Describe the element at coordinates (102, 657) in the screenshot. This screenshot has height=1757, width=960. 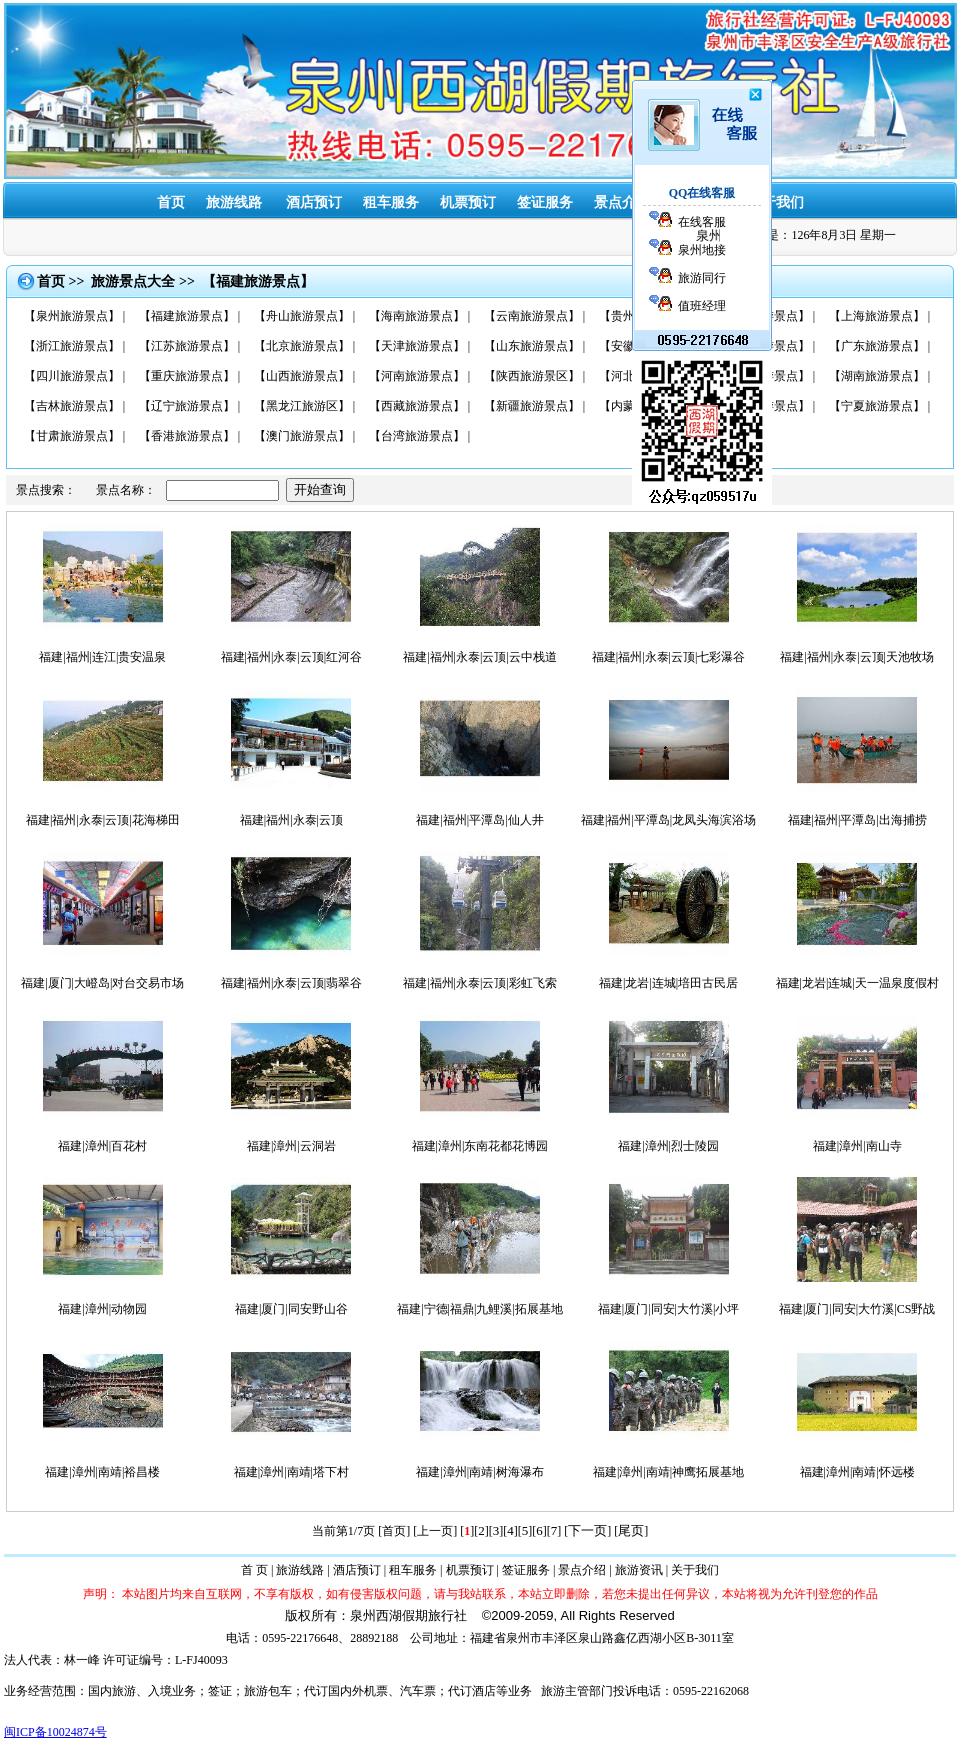
I see `福建|福州|连江|贵安温泉` at that location.